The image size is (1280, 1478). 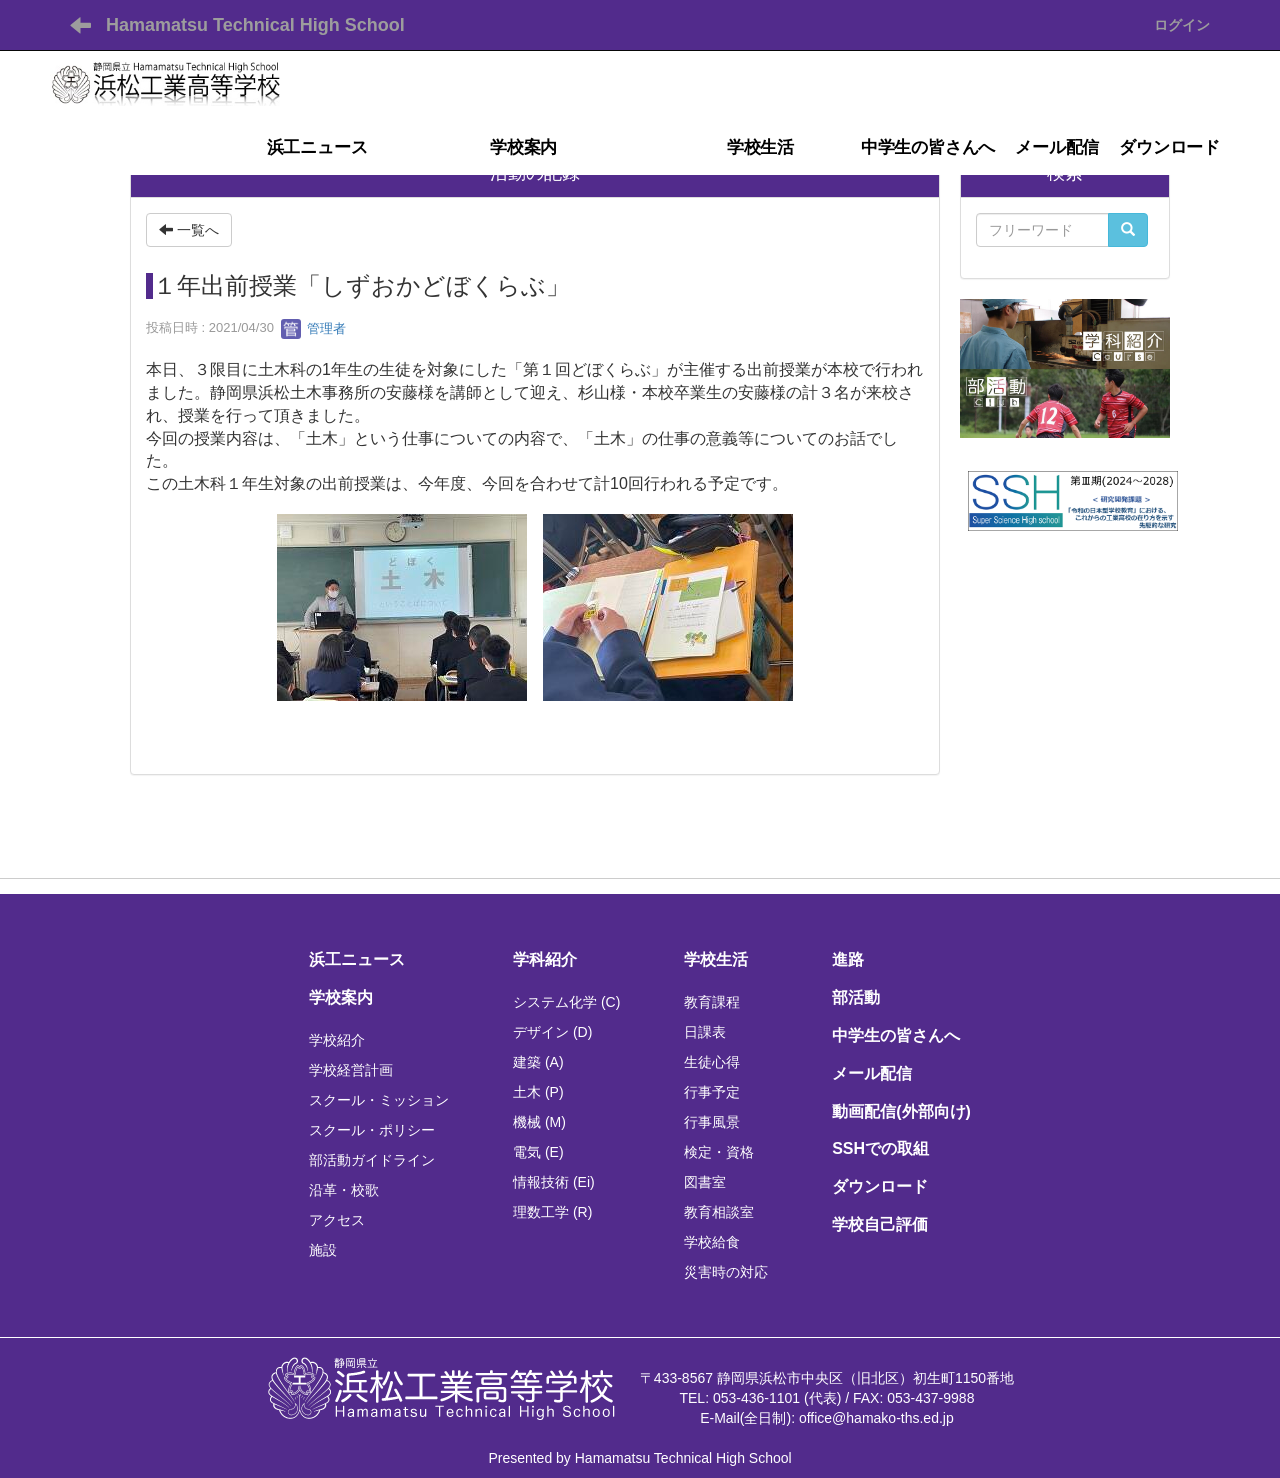 I want to click on システム化学 (C), so click(x=566, y=1002).